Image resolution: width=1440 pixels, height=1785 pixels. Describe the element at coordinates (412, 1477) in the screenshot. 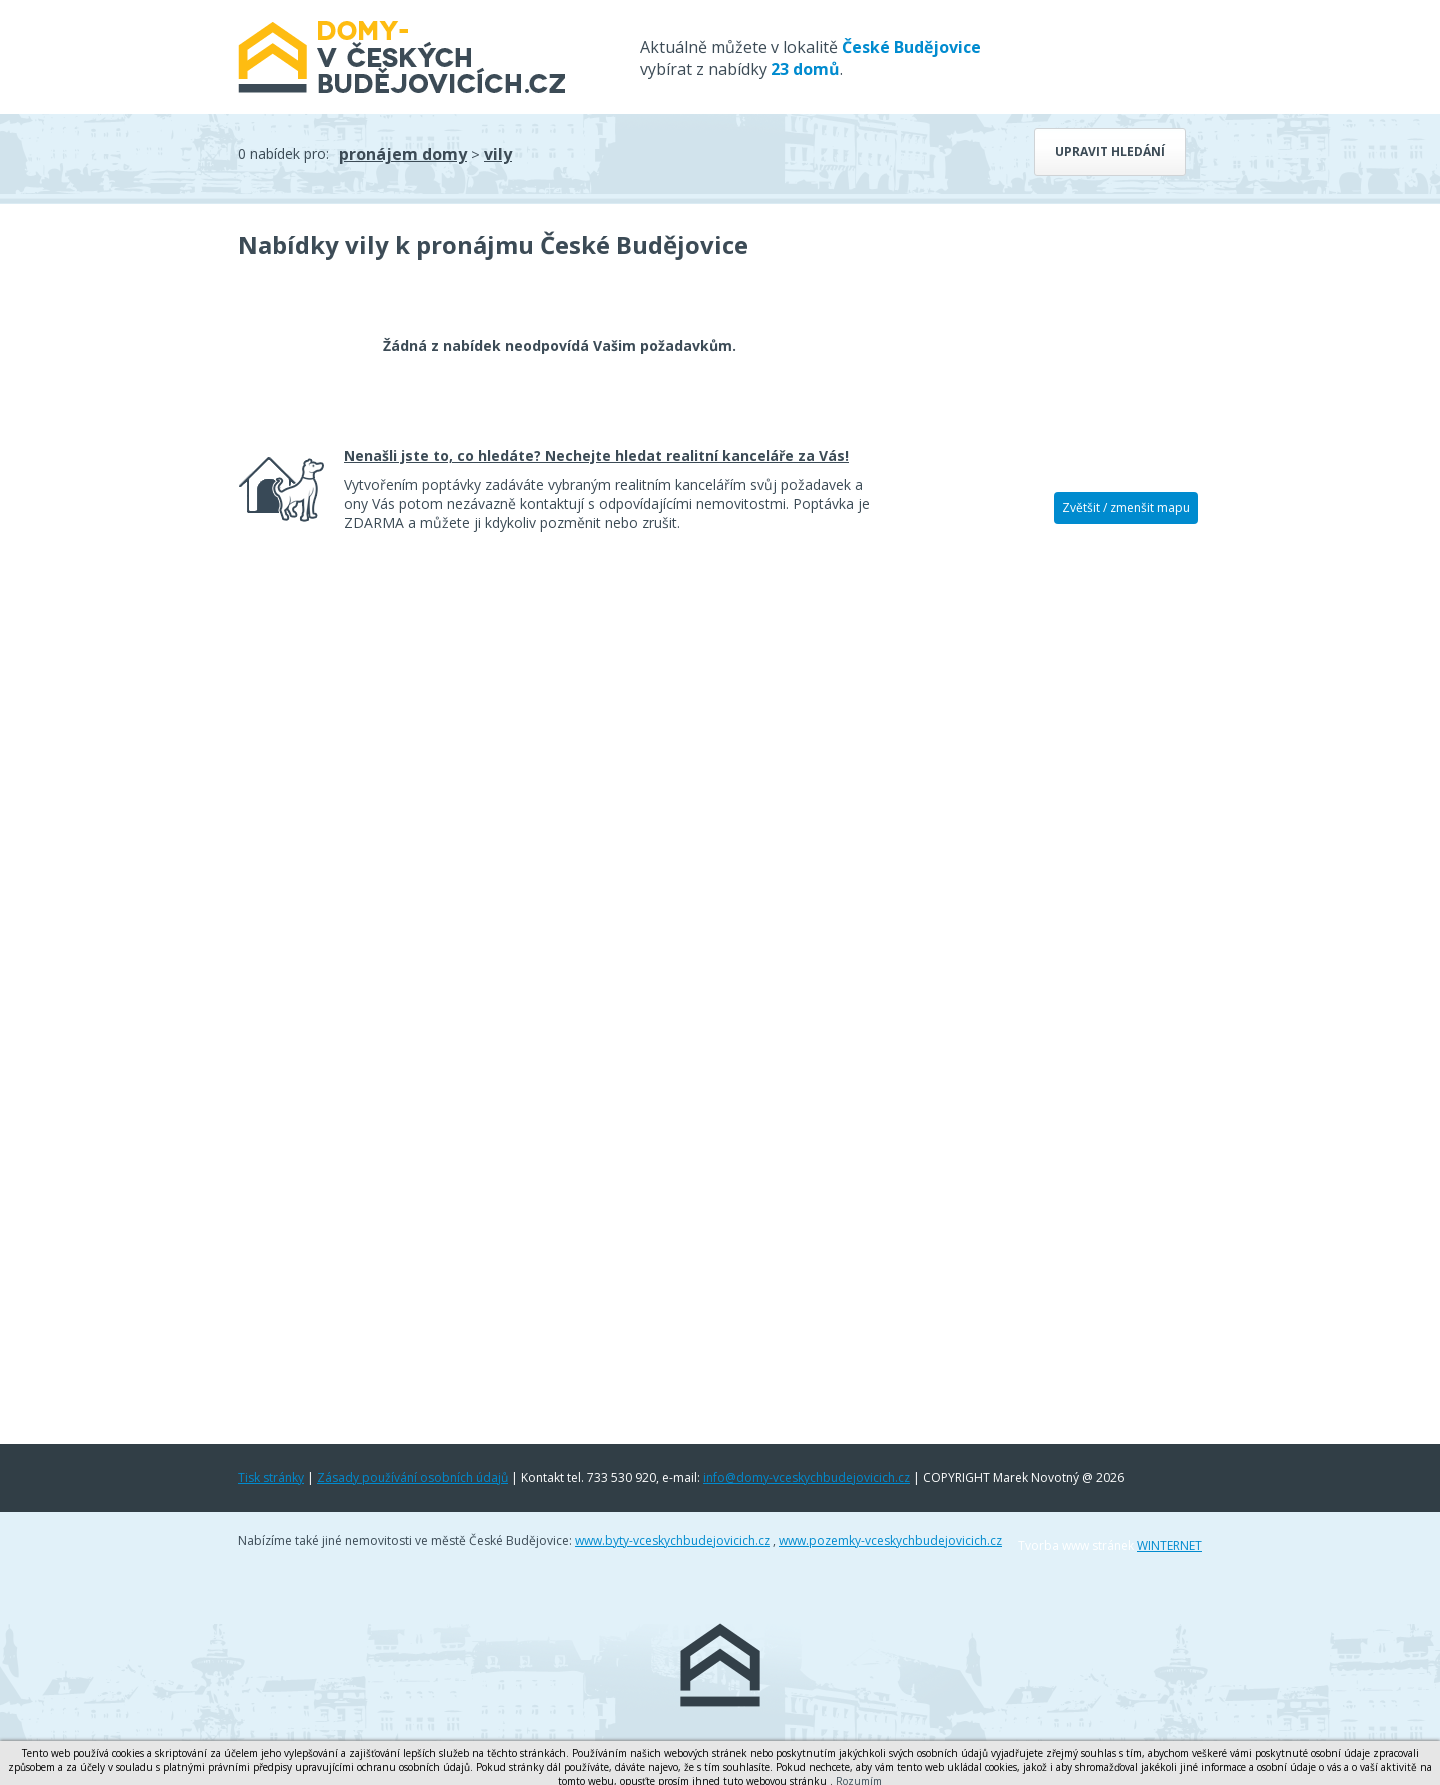

I see `Zásady používání osobních údajů` at that location.